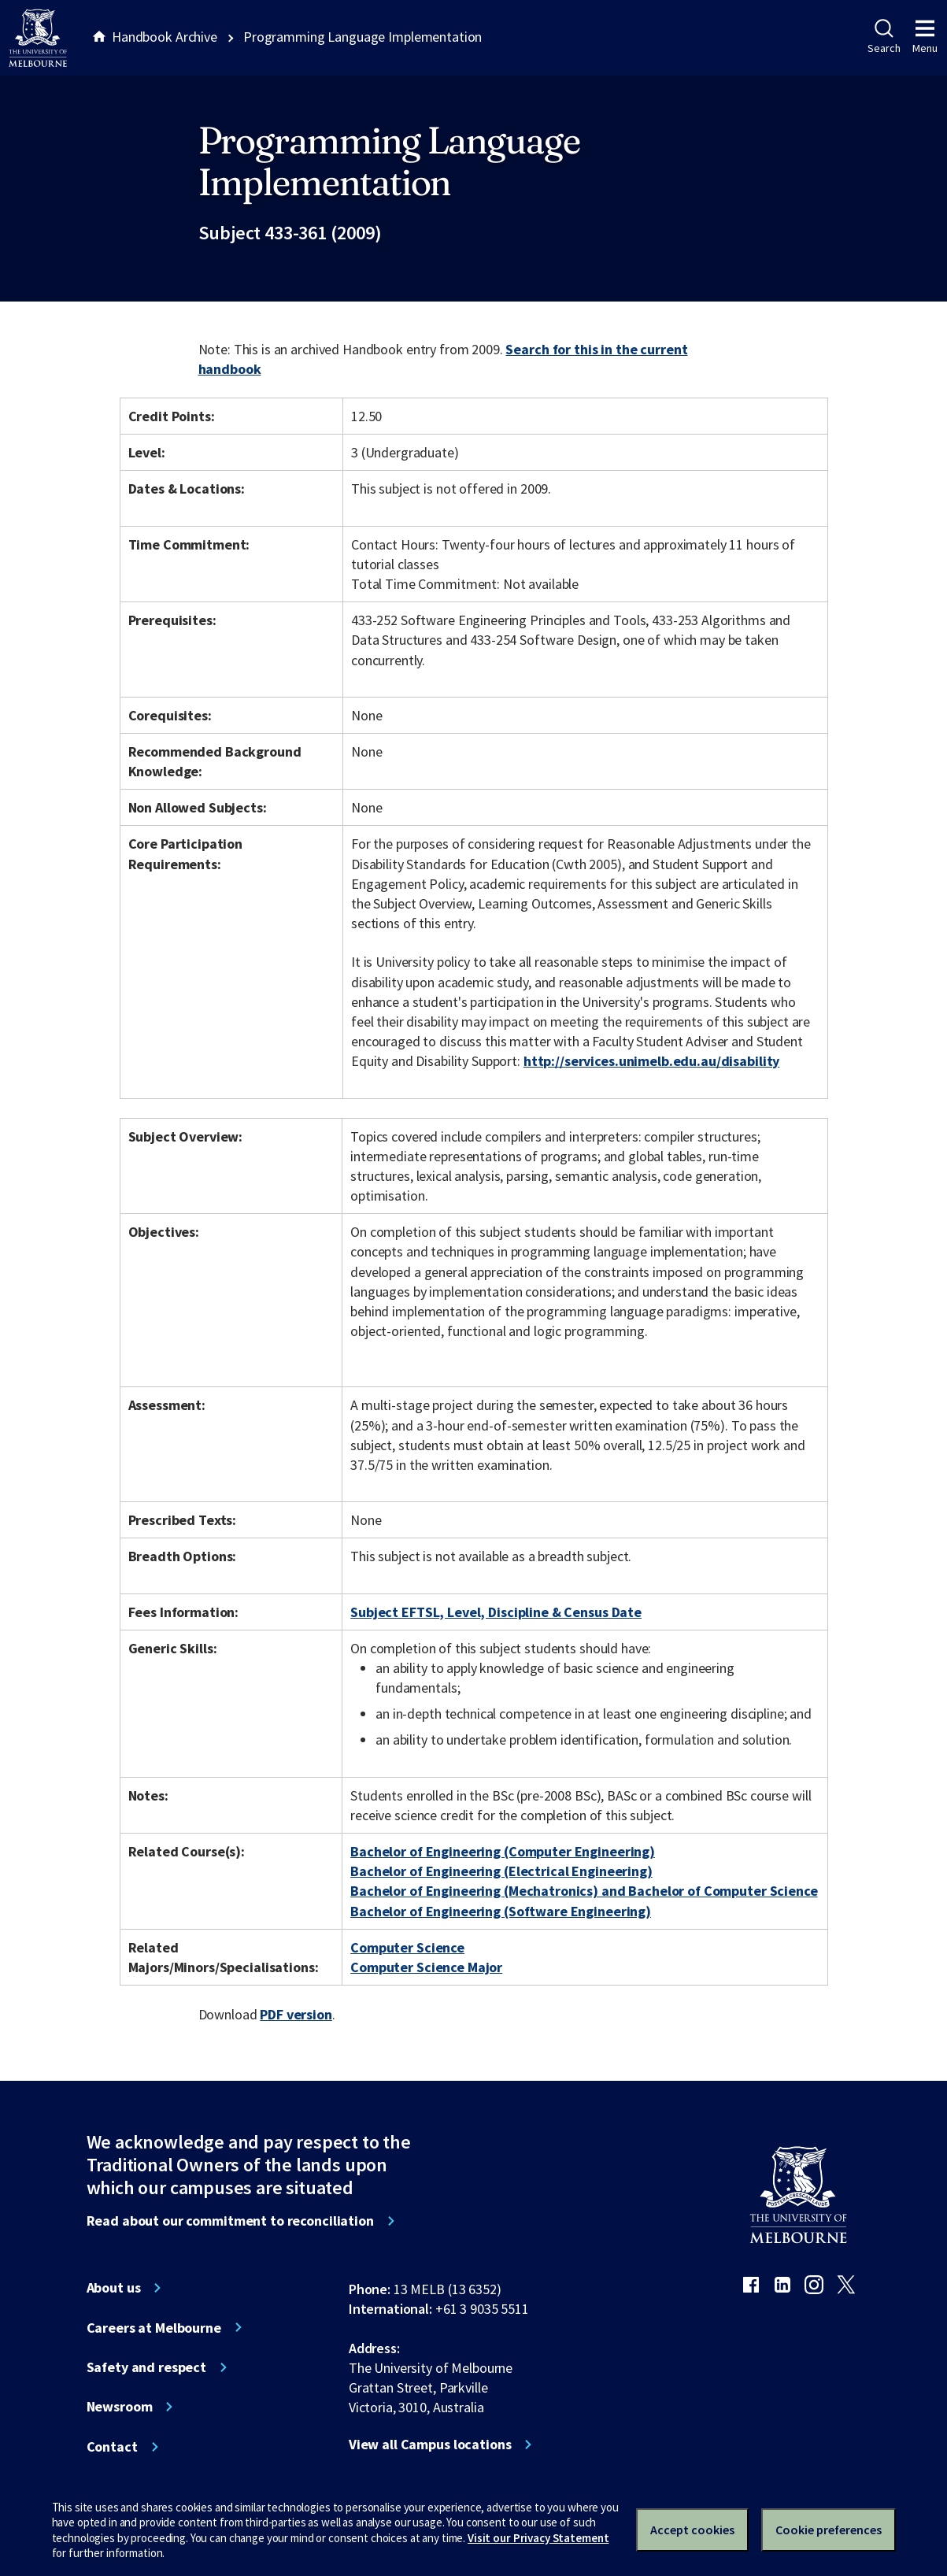 Image resolution: width=947 pixels, height=2576 pixels. Describe the element at coordinates (583, 1891) in the screenshot. I see `Bachelor of Engineering (Mechatronics) and Bachelor of Computer Science` at that location.